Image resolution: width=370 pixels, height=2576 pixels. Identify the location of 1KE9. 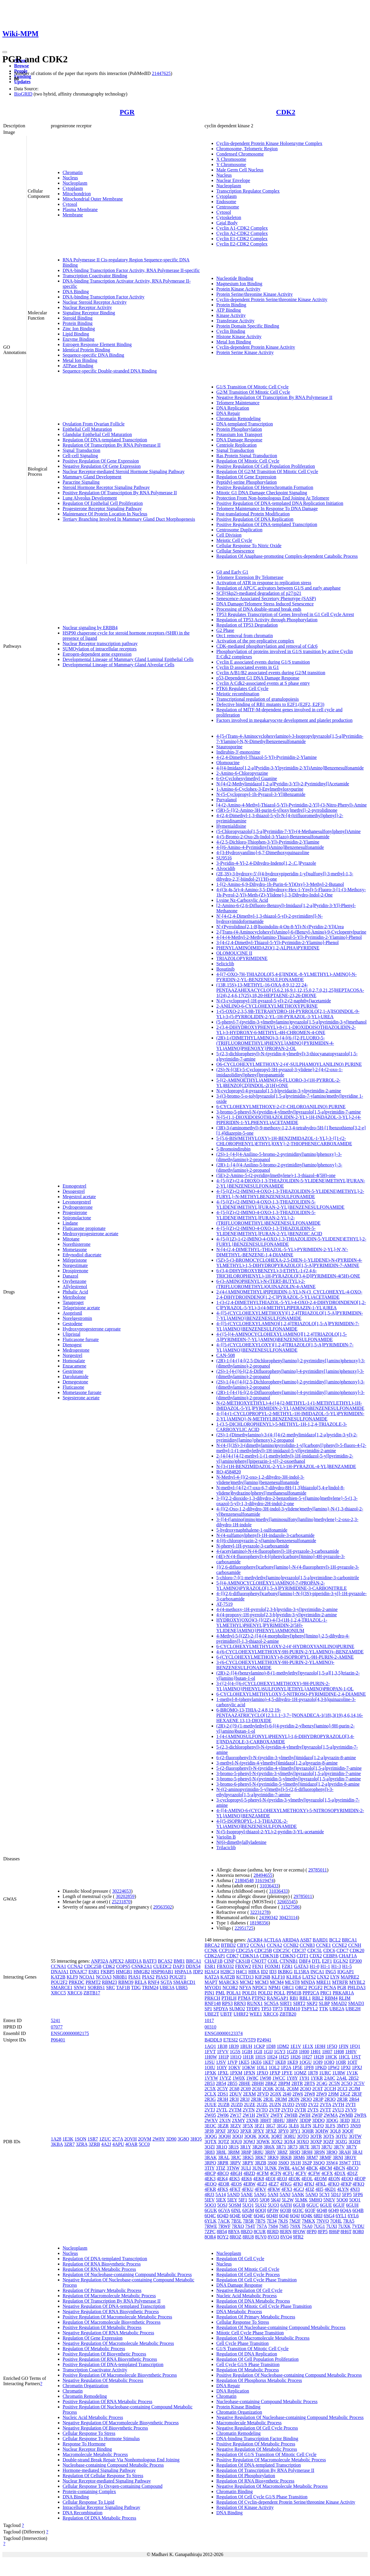
(292, 2062).